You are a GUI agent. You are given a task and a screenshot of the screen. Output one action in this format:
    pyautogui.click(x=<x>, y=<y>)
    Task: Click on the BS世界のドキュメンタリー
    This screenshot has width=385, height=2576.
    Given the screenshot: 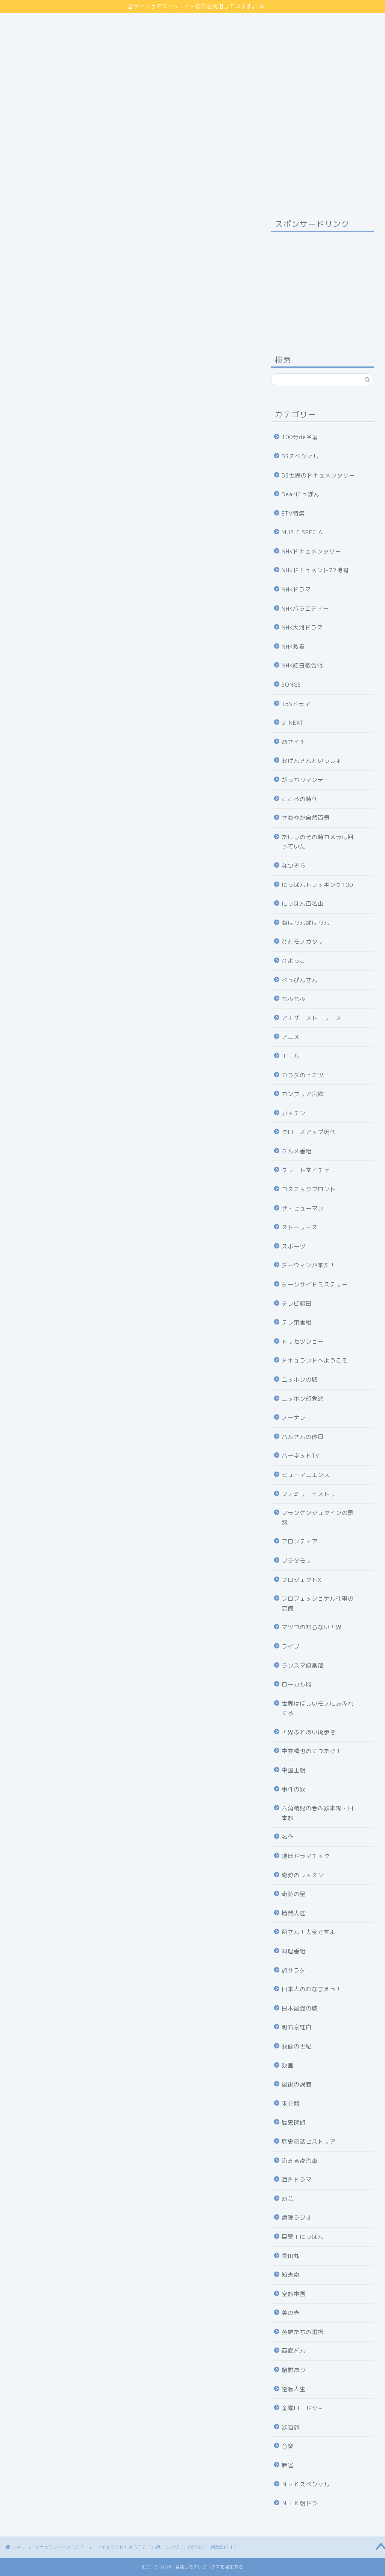 What is the action you would take?
    pyautogui.click(x=318, y=475)
    